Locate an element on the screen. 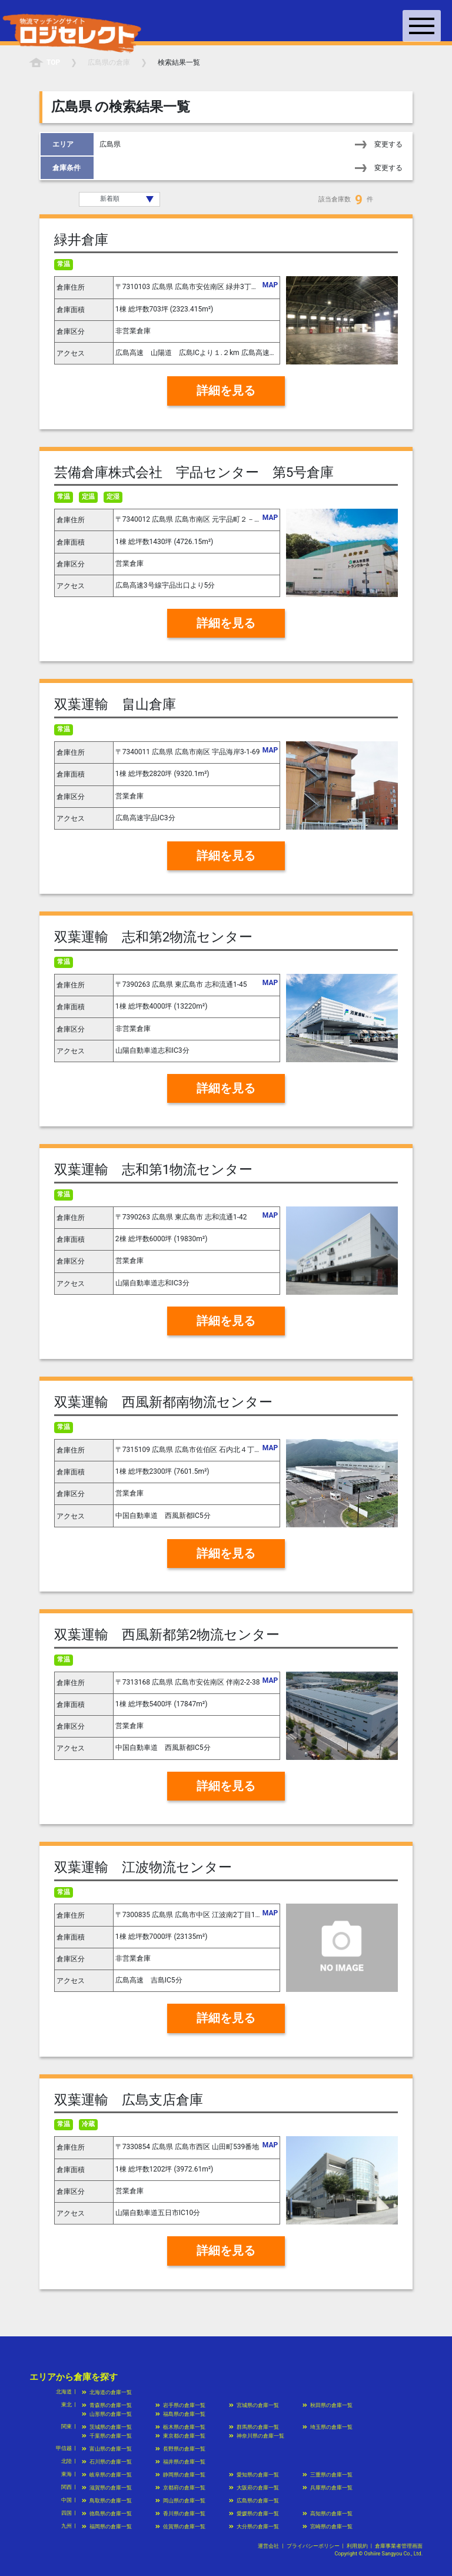 This screenshot has height=2576, width=452. 高知県の倉庫一覧 is located at coordinates (328, 2514).